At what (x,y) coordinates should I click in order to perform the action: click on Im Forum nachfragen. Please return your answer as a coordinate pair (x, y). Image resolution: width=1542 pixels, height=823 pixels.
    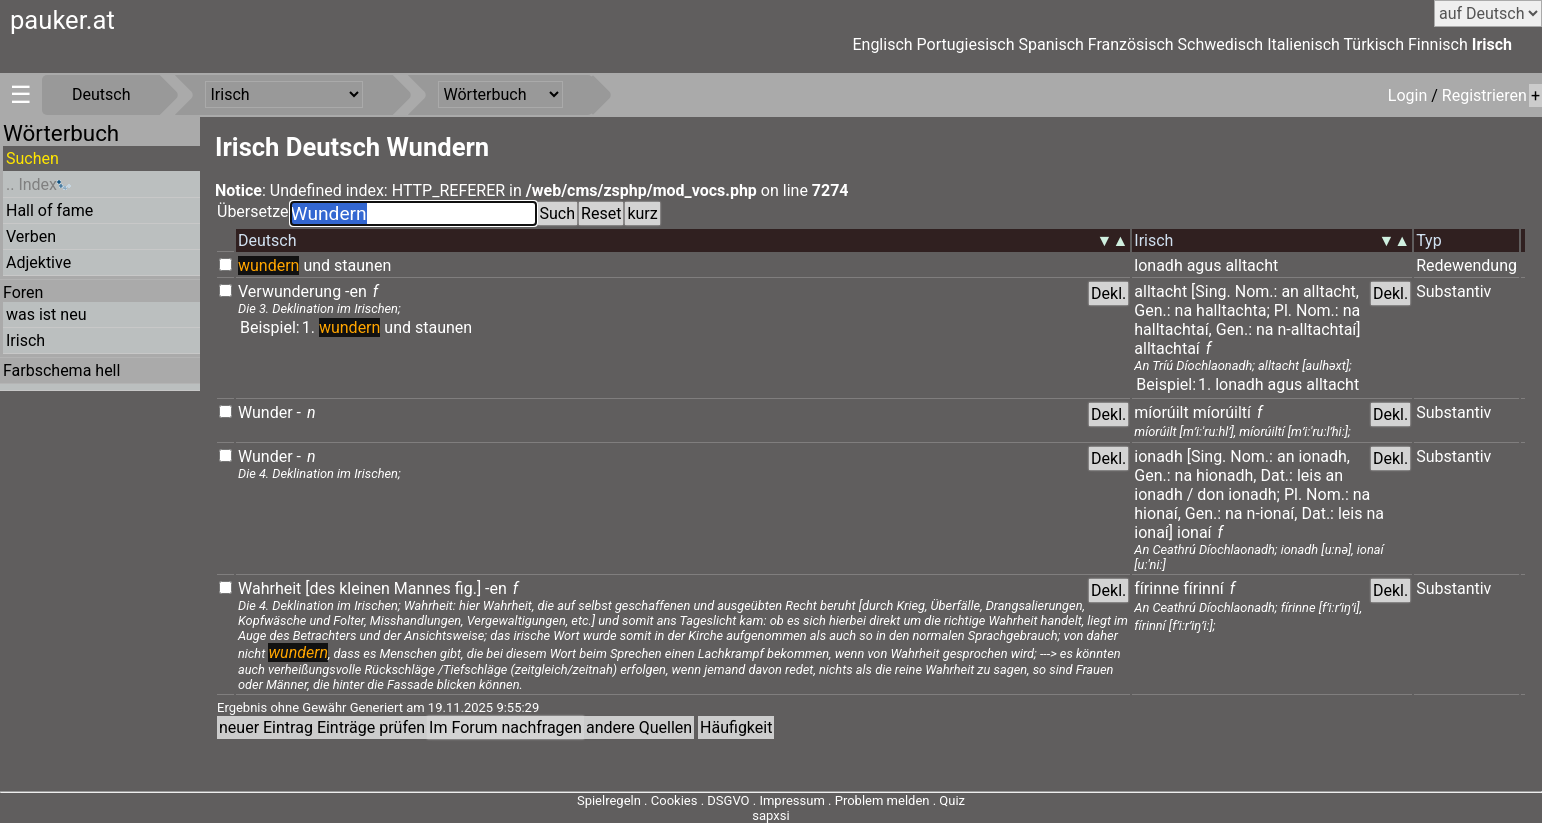
    Looking at the image, I should click on (505, 727).